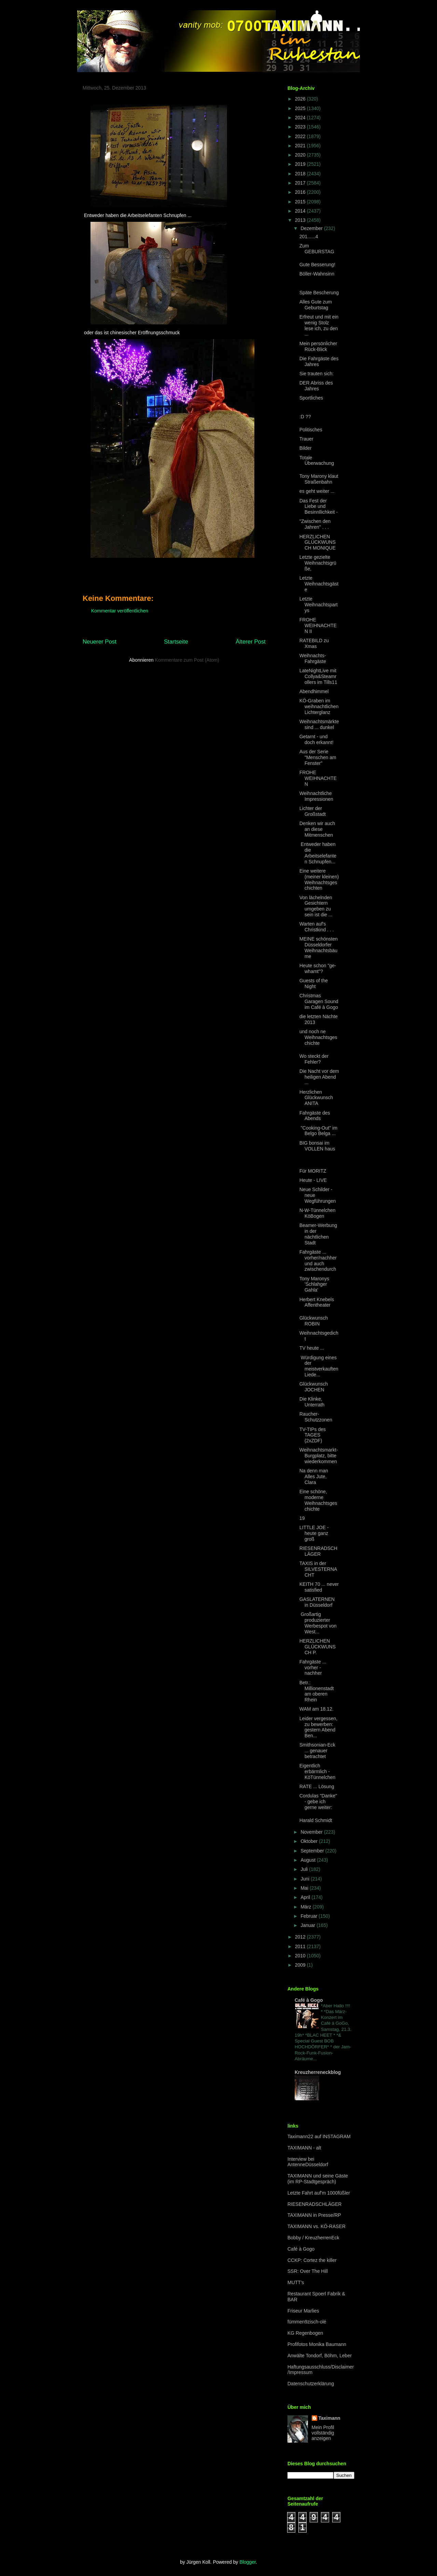 This screenshot has height=2576, width=437. I want to click on 2019, so click(301, 164).